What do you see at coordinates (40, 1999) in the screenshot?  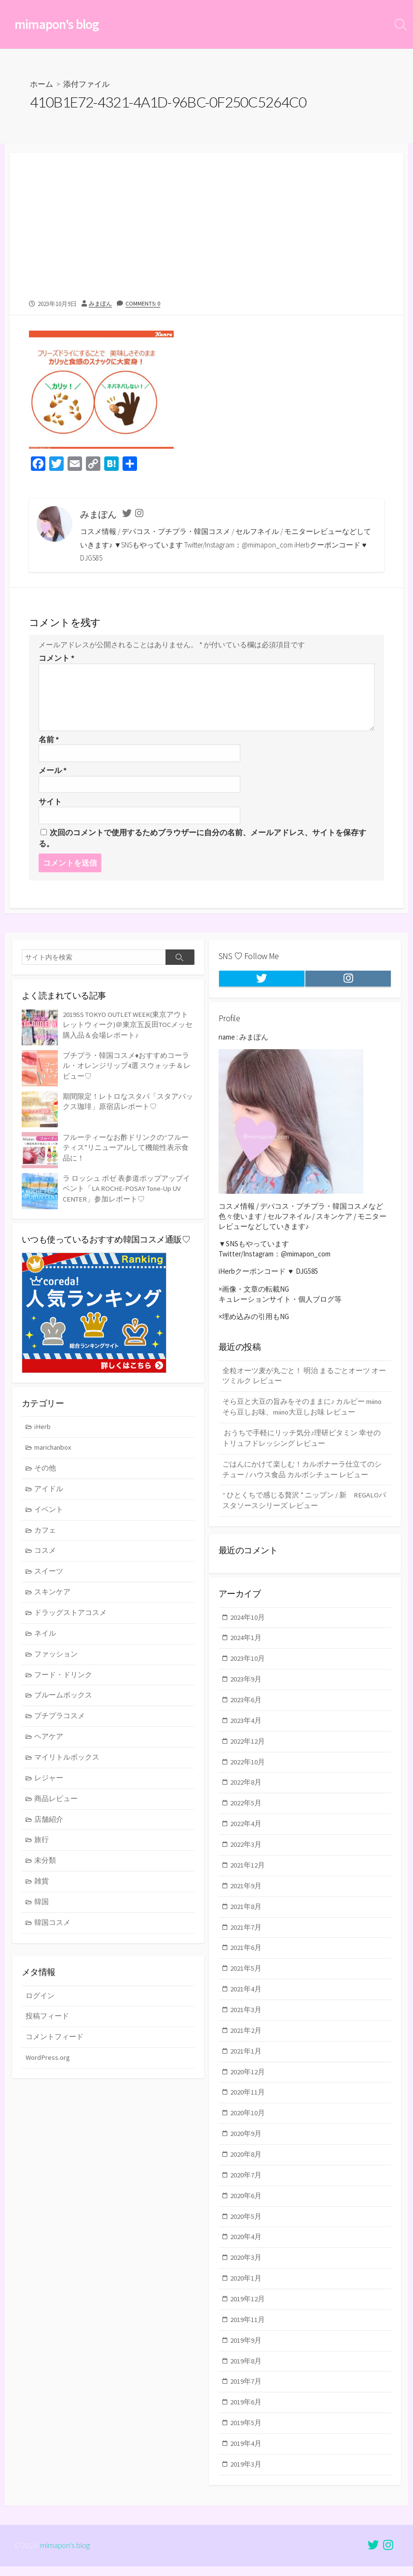 I see `ログイン` at bounding box center [40, 1999].